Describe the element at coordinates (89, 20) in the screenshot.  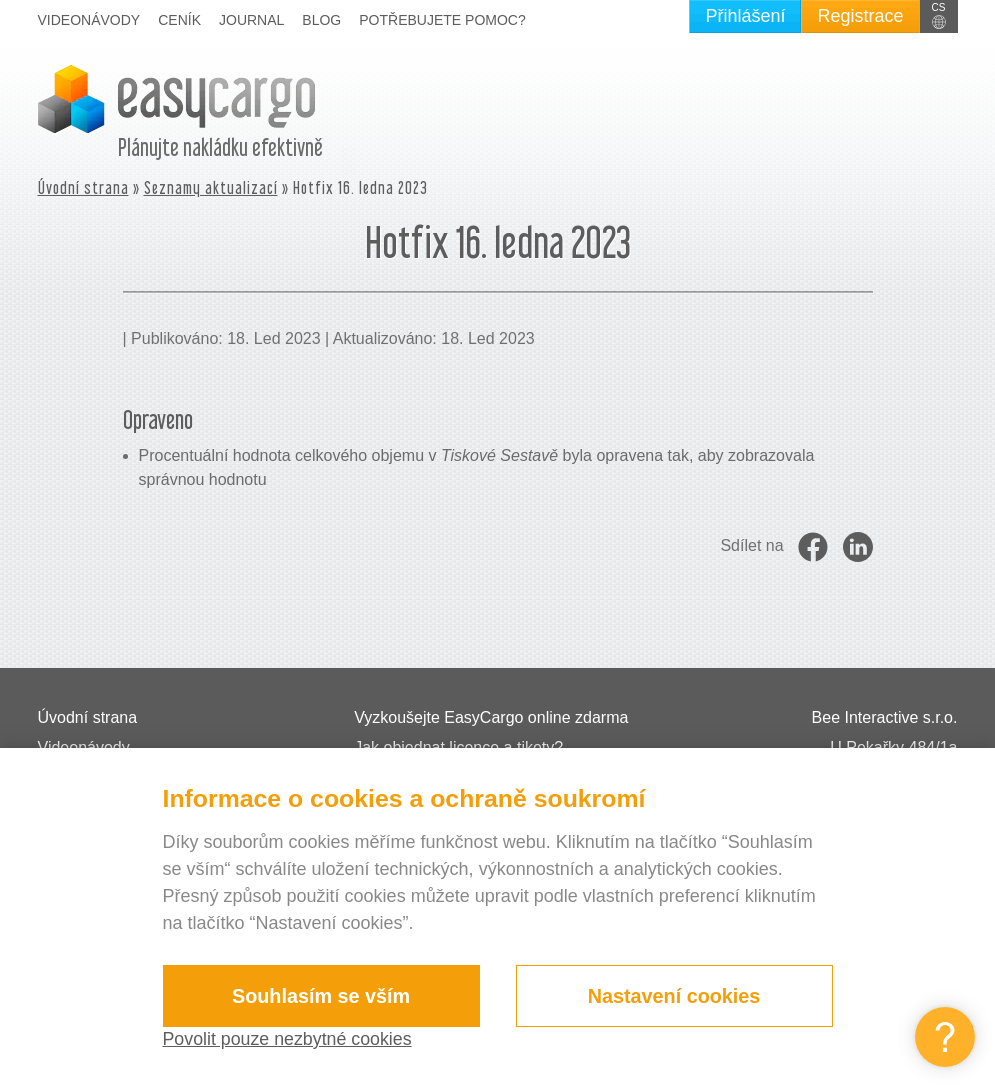
I see `Videonávody` at that location.